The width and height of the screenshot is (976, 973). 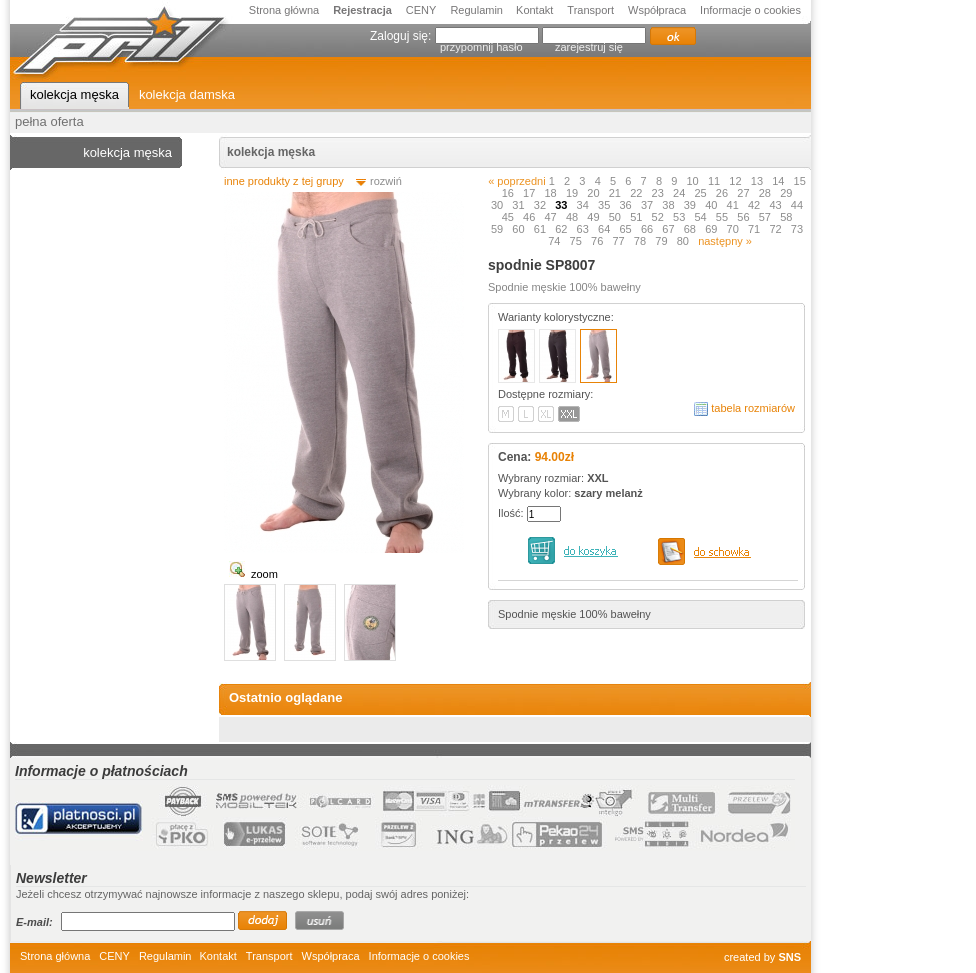 What do you see at coordinates (362, 10) in the screenshot?
I see `Rejestracja` at bounding box center [362, 10].